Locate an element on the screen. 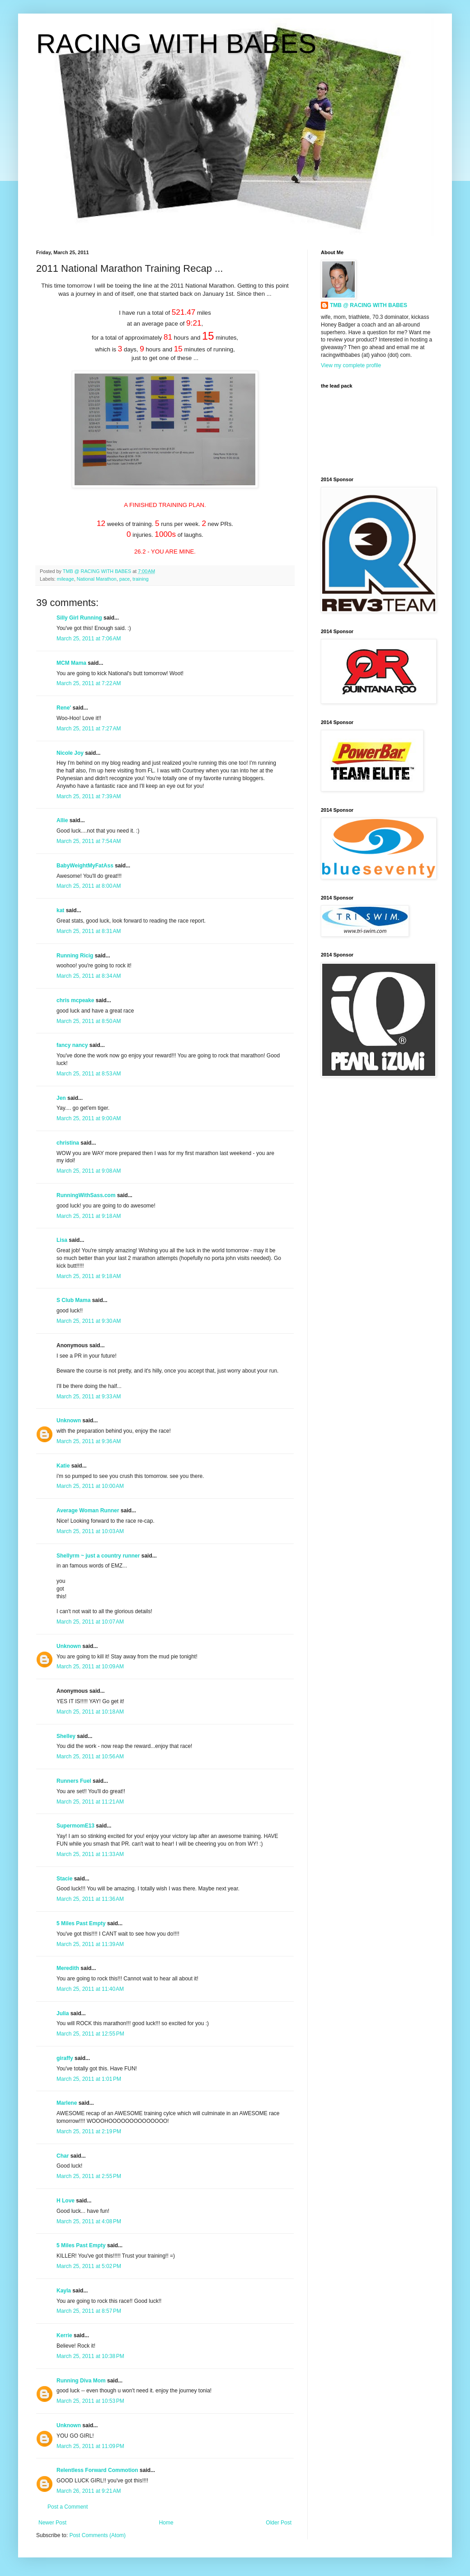  pace is located at coordinates (124, 579).